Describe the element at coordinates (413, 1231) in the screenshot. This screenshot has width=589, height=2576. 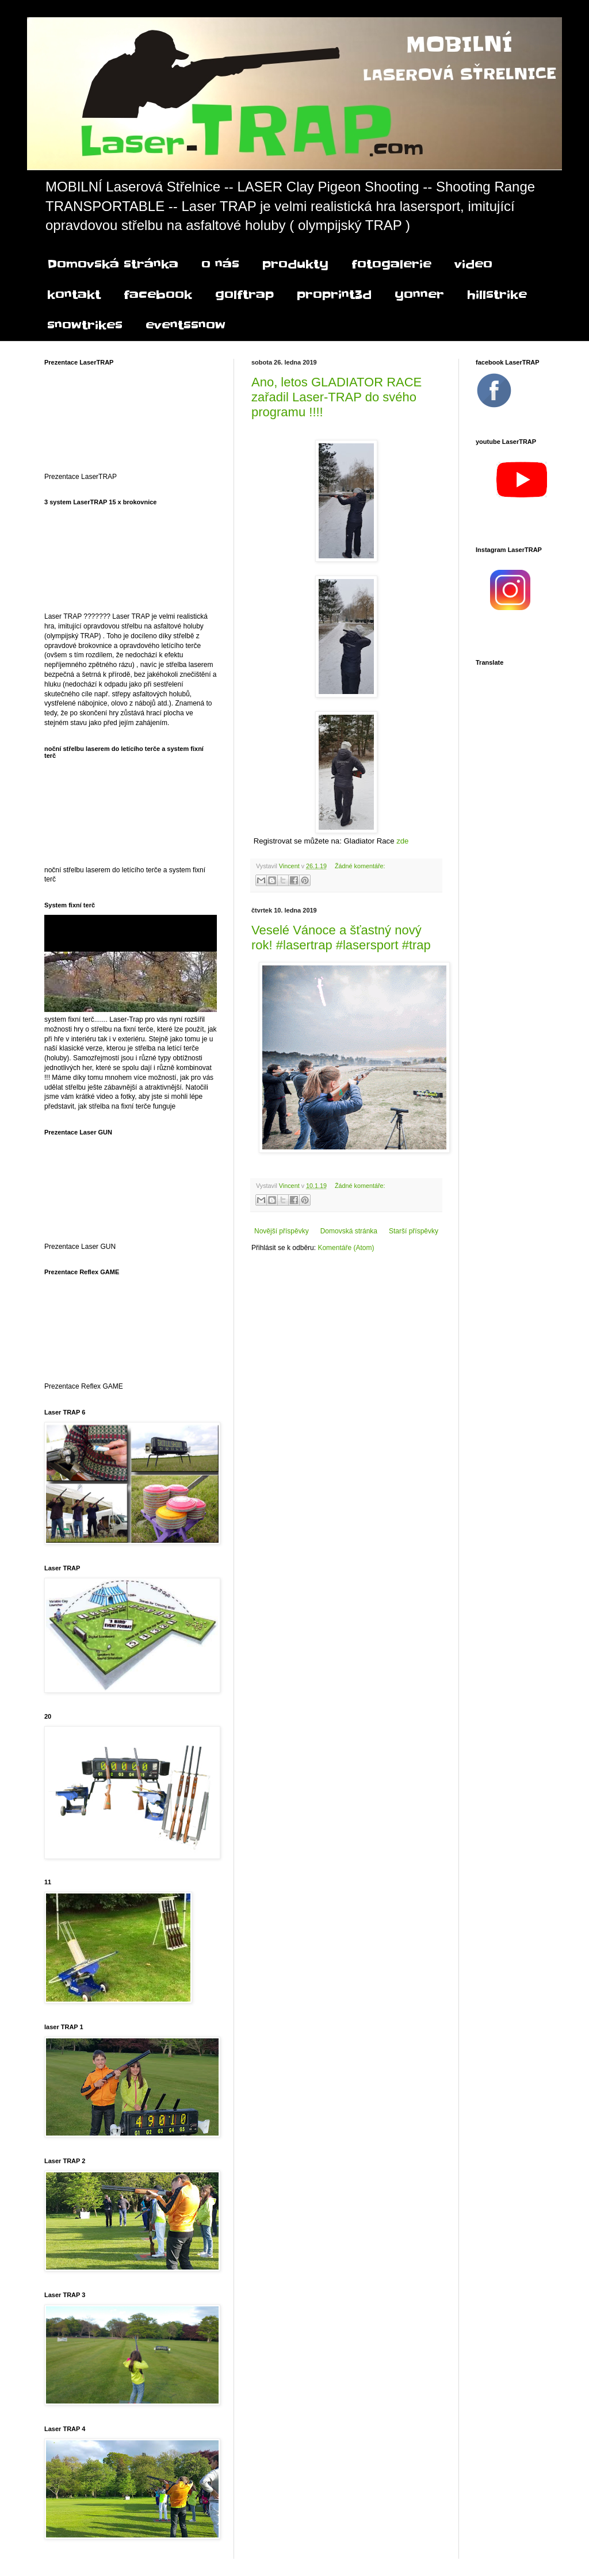
I see `Starší příspěvky` at that location.